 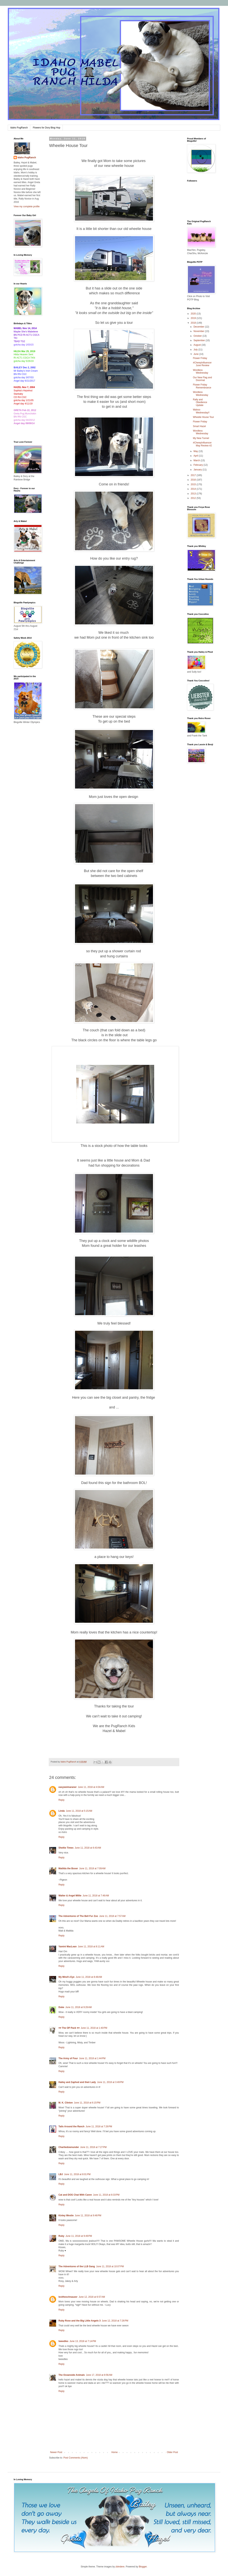 I want to click on June 11, 2018 at 8:48 AM, so click(x=89, y=1977).